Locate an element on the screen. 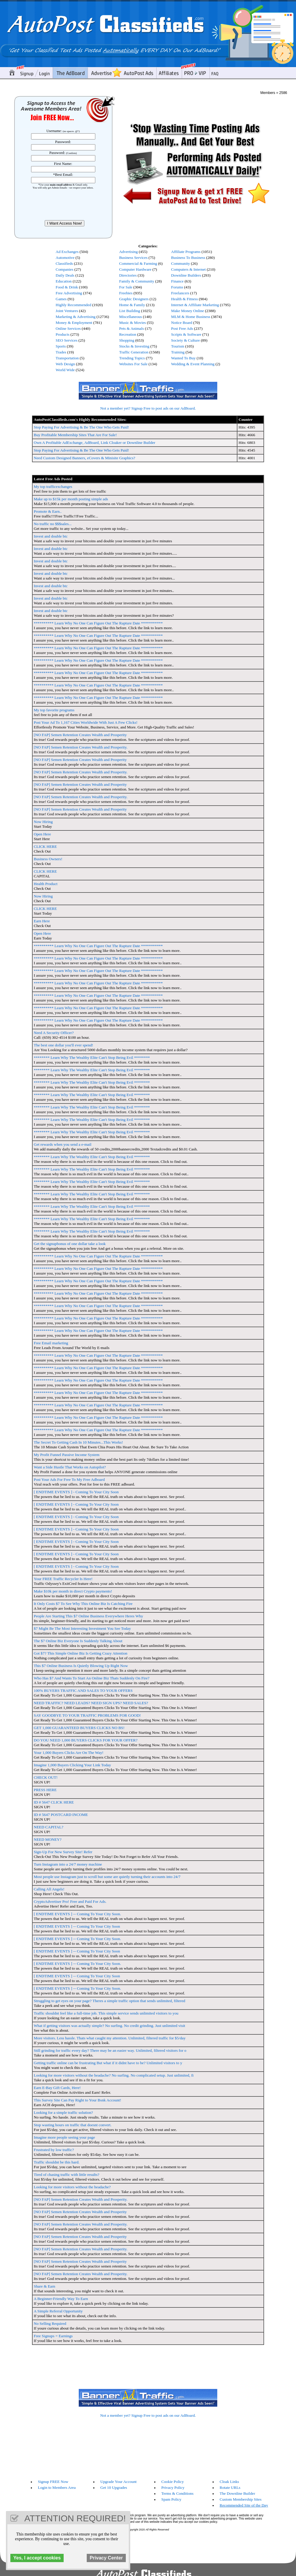 This screenshot has width=296, height=2576. [ ENDTIME EVENTS ] -- Coming To Your City Soon. is located at coordinates (77, 1914).